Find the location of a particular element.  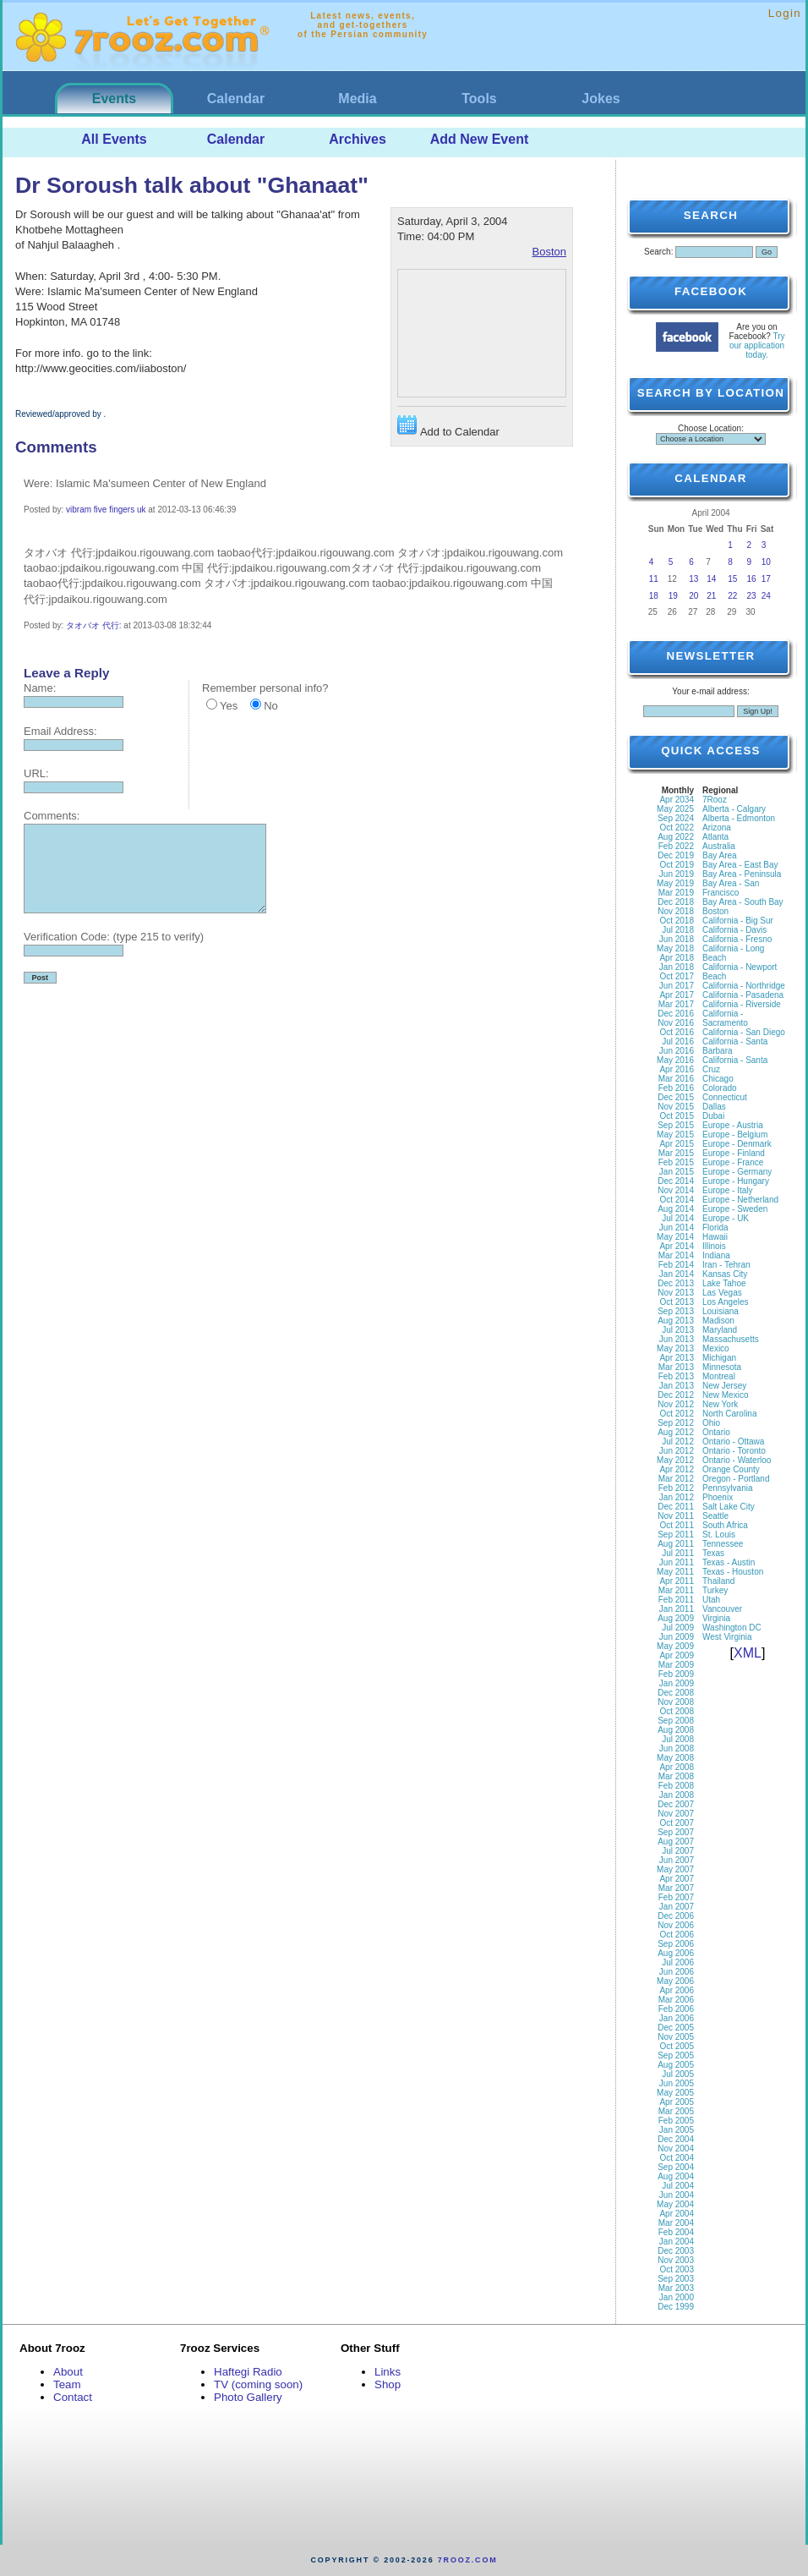

Jul 2012 is located at coordinates (678, 1441).